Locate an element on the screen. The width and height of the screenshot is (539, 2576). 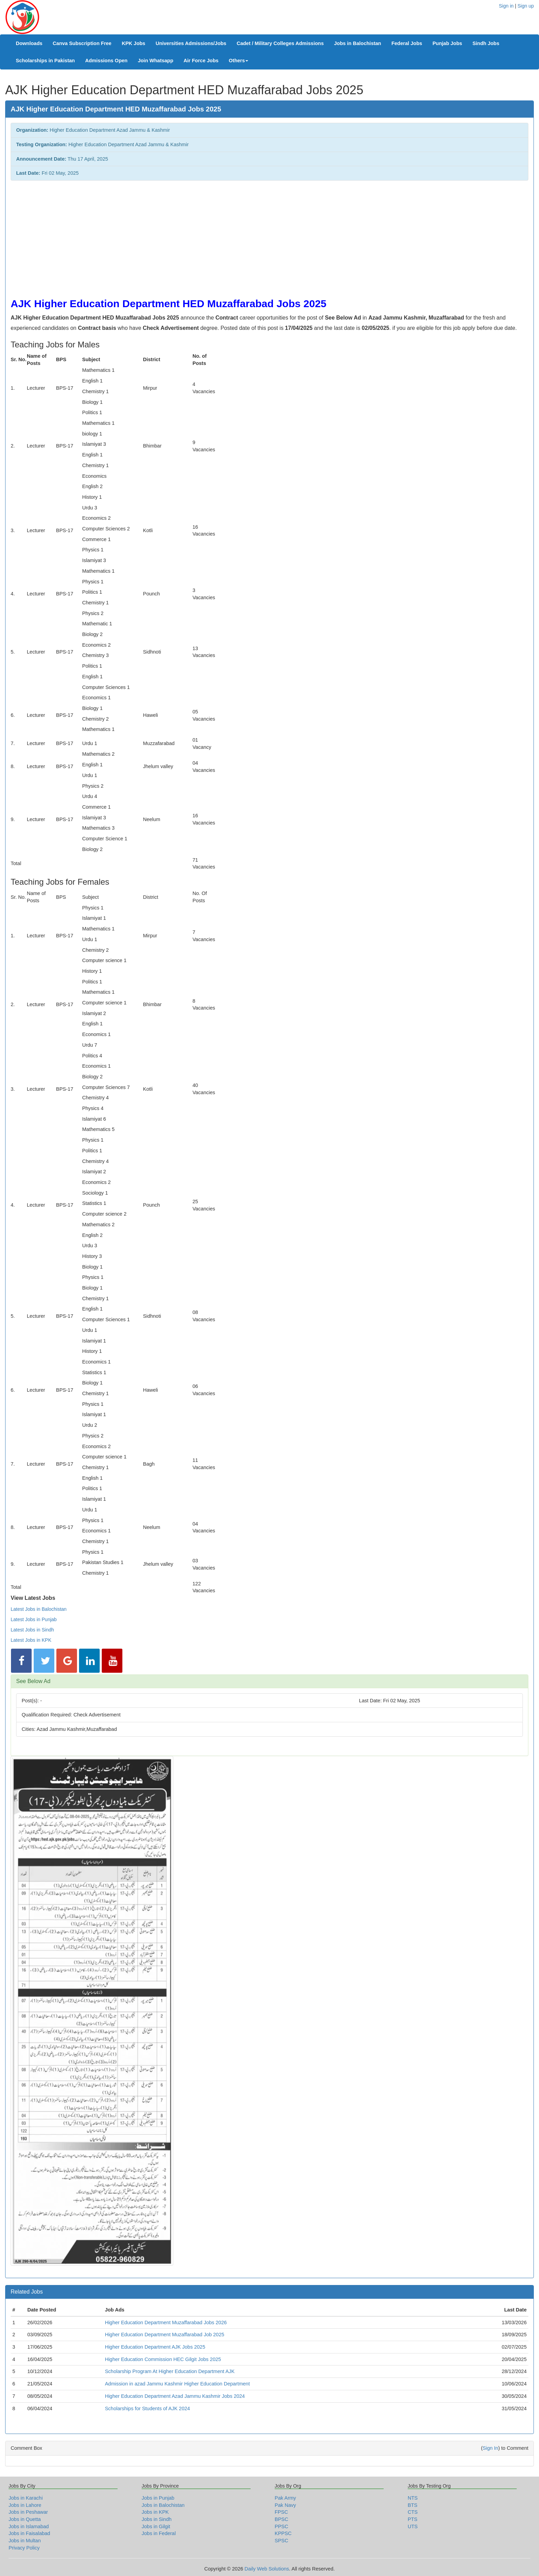
Universities Admissions/Jobs is located at coordinates (191, 43).